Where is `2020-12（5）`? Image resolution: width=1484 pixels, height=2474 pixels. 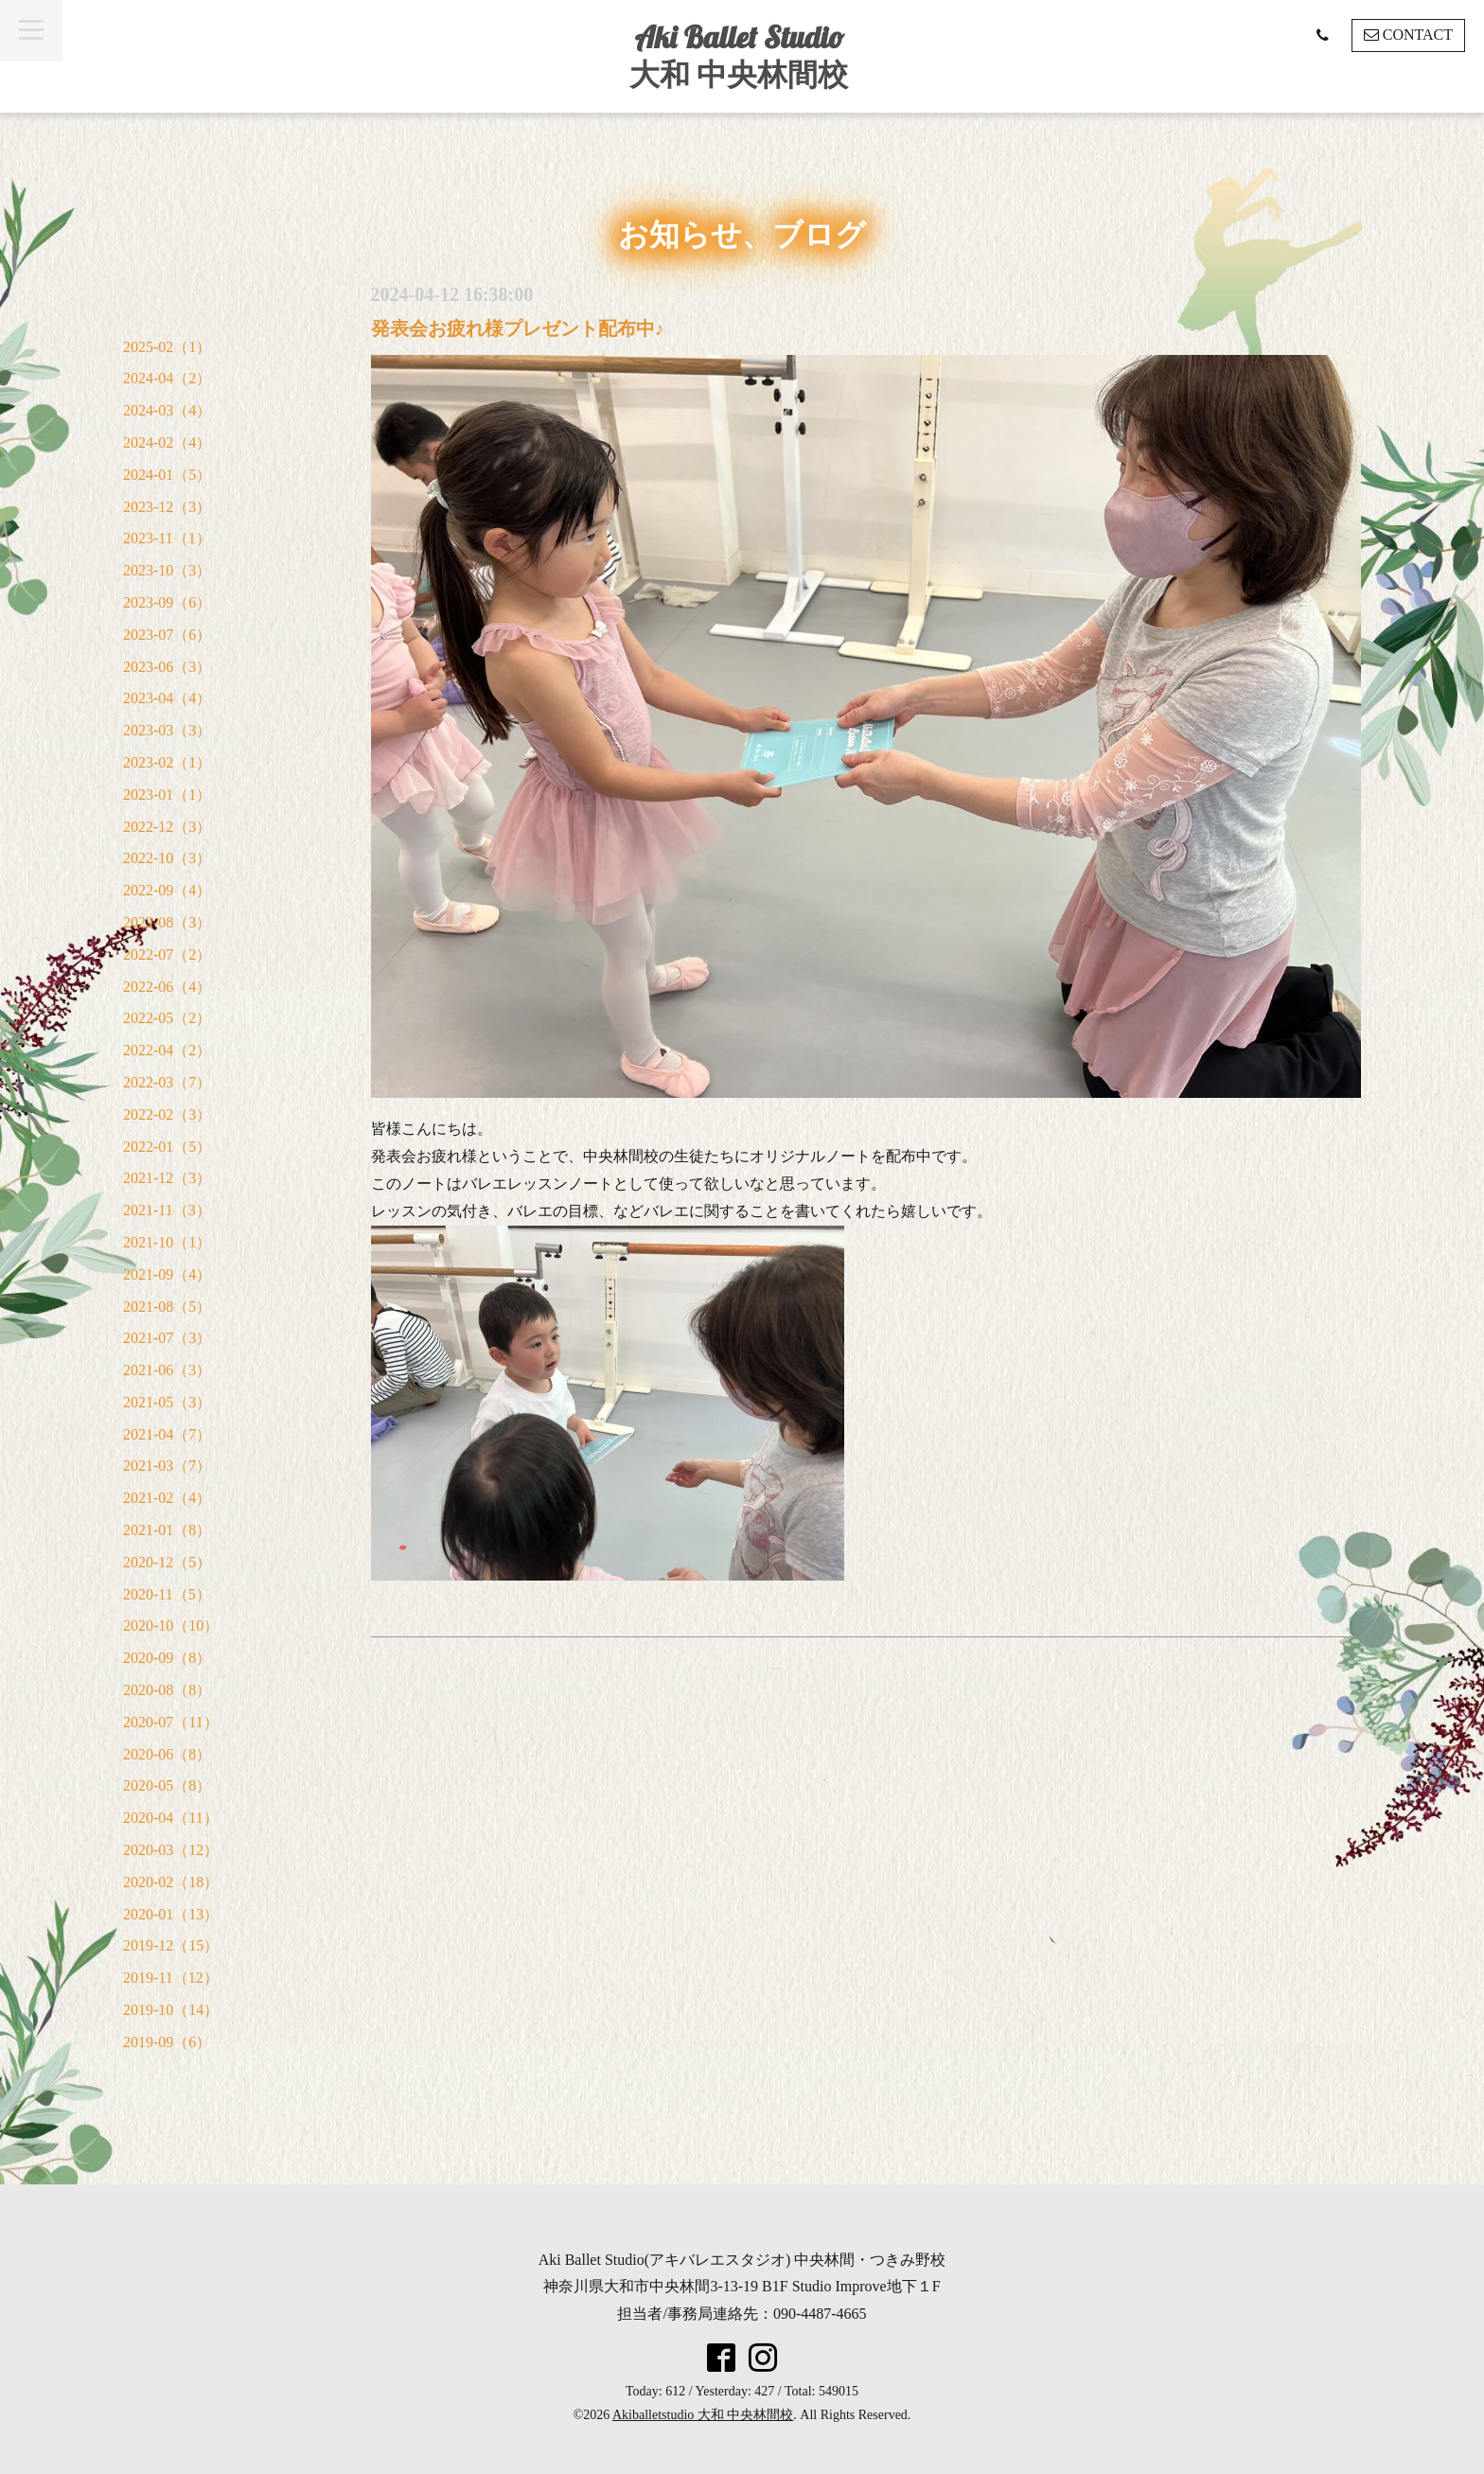 2020-12（5） is located at coordinates (167, 1562).